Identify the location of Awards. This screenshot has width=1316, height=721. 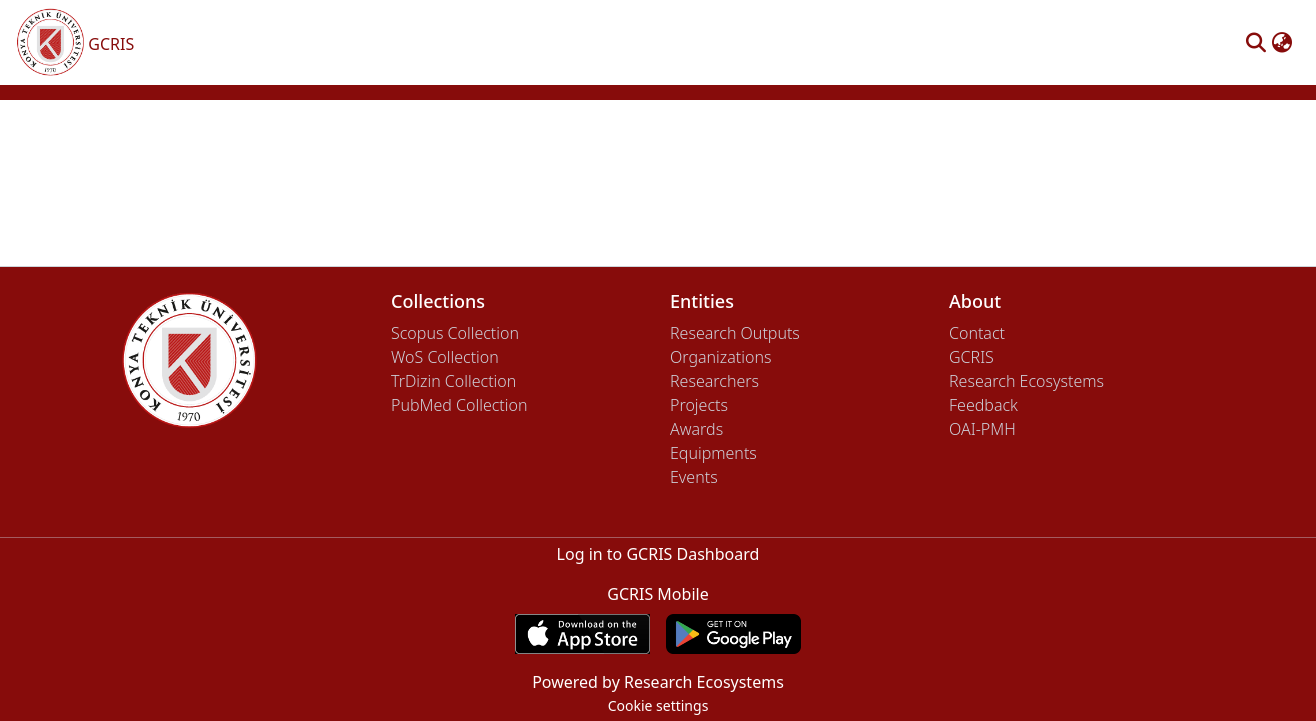
(696, 429).